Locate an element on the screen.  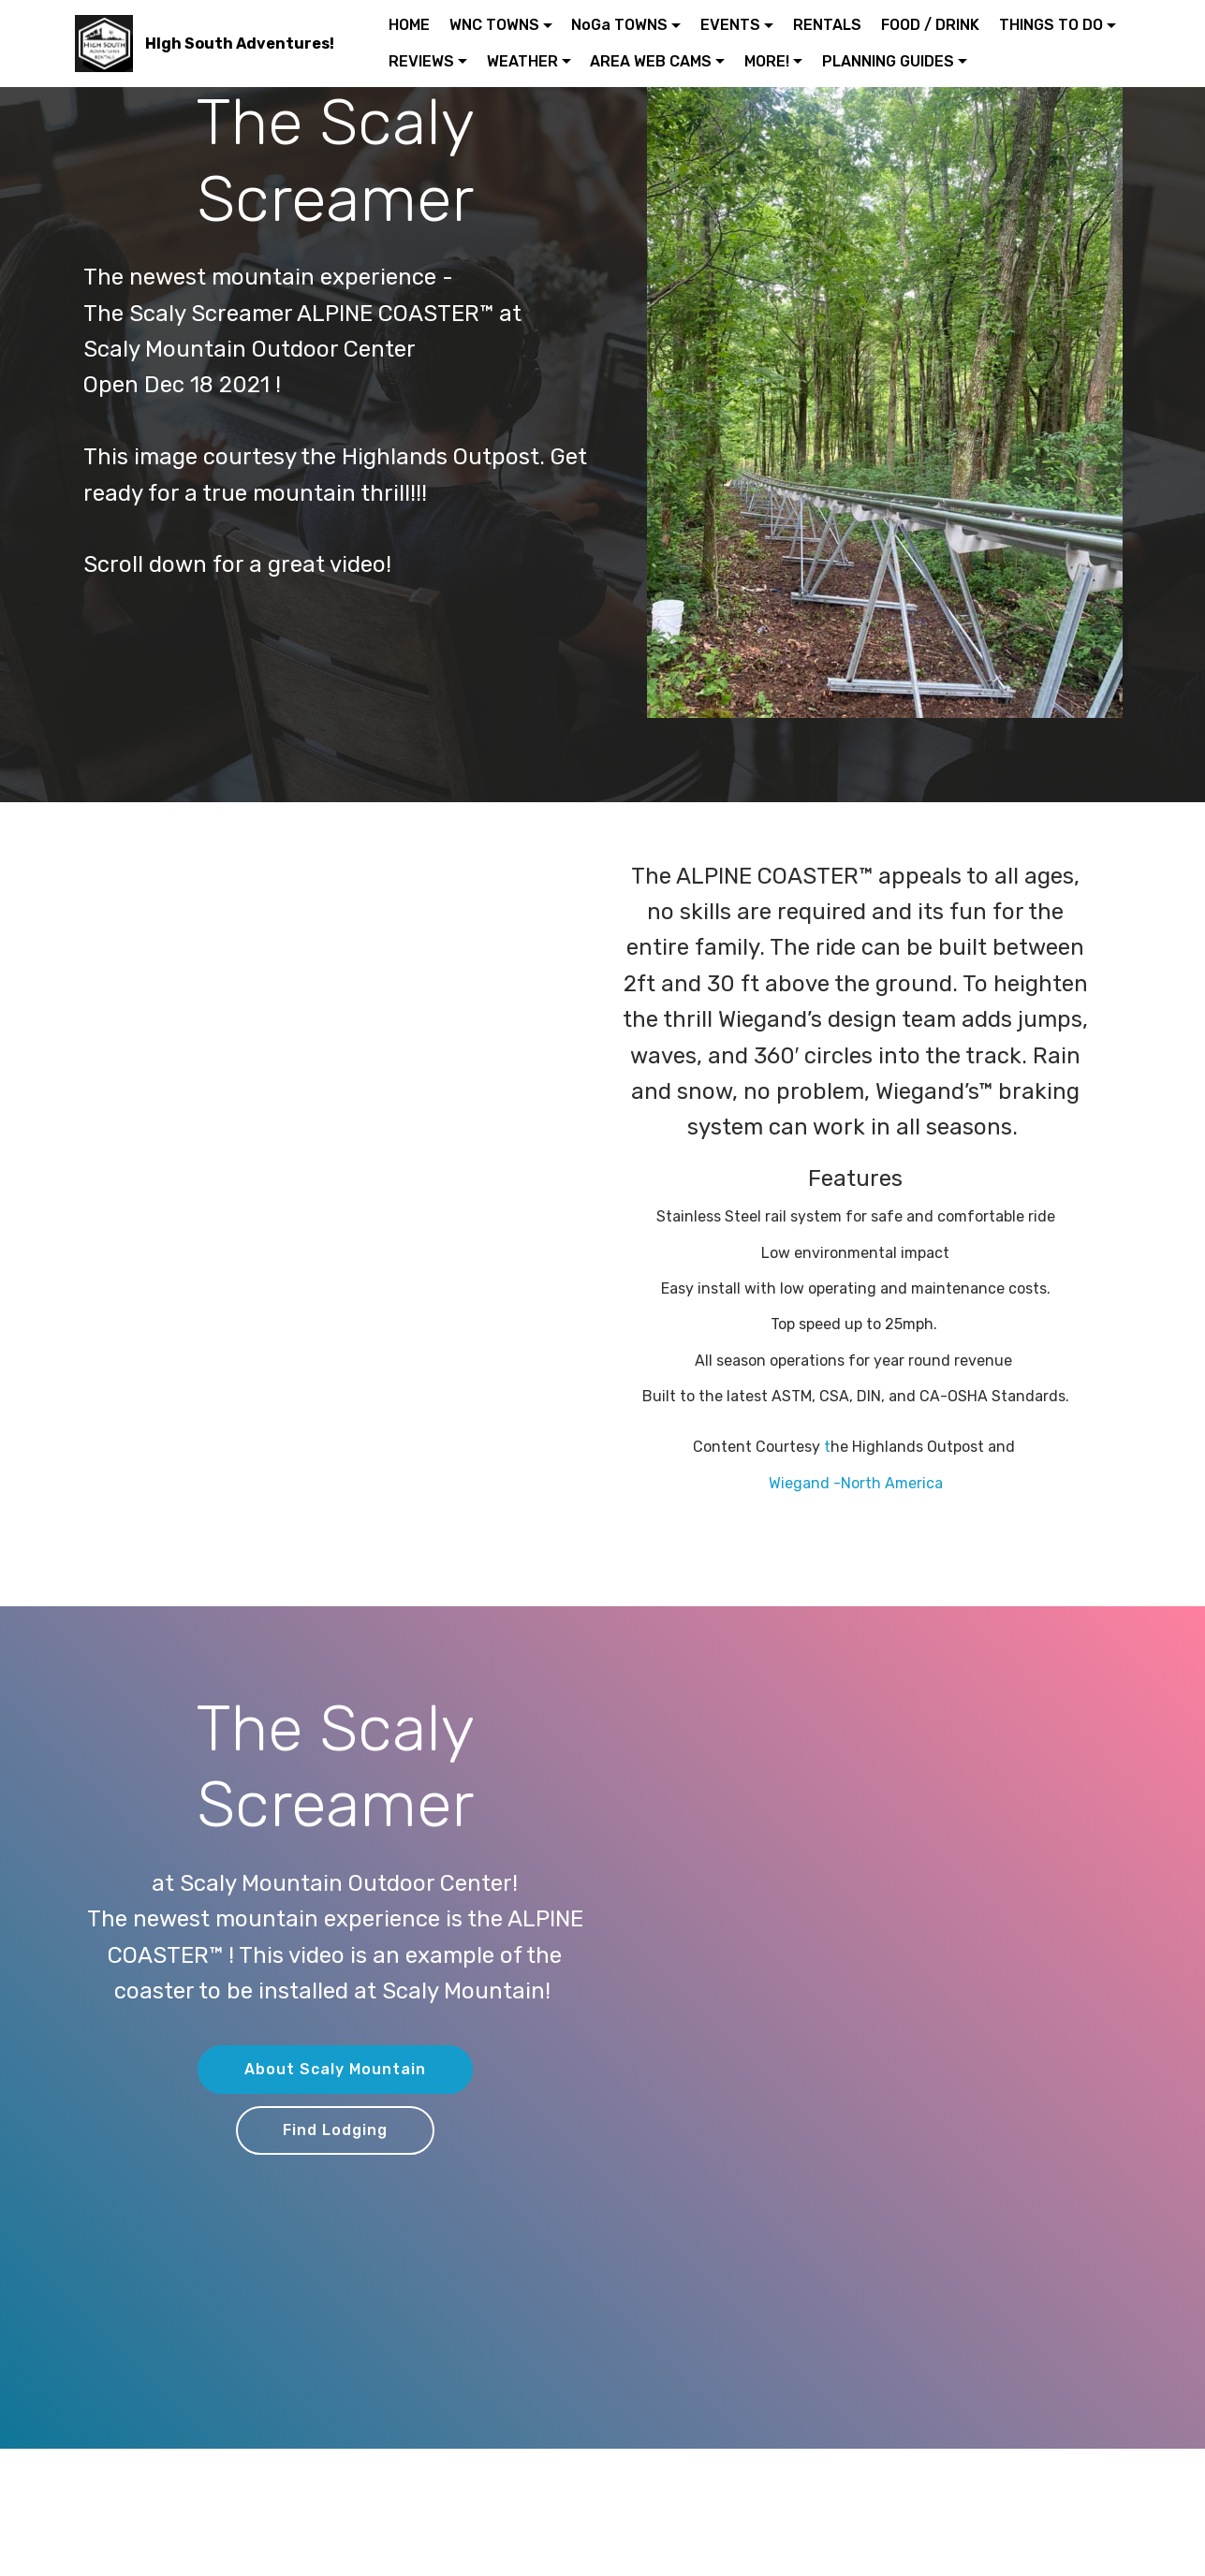
RENTALS is located at coordinates (827, 25).